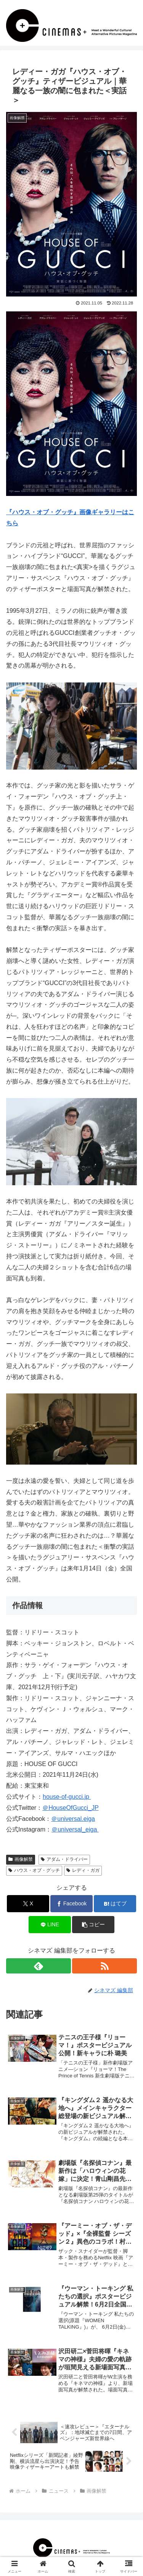 Image resolution: width=143 pixels, height=2576 pixels. Describe the element at coordinates (73, 1819) in the screenshot. I see `＠universal.eiga` at that location.